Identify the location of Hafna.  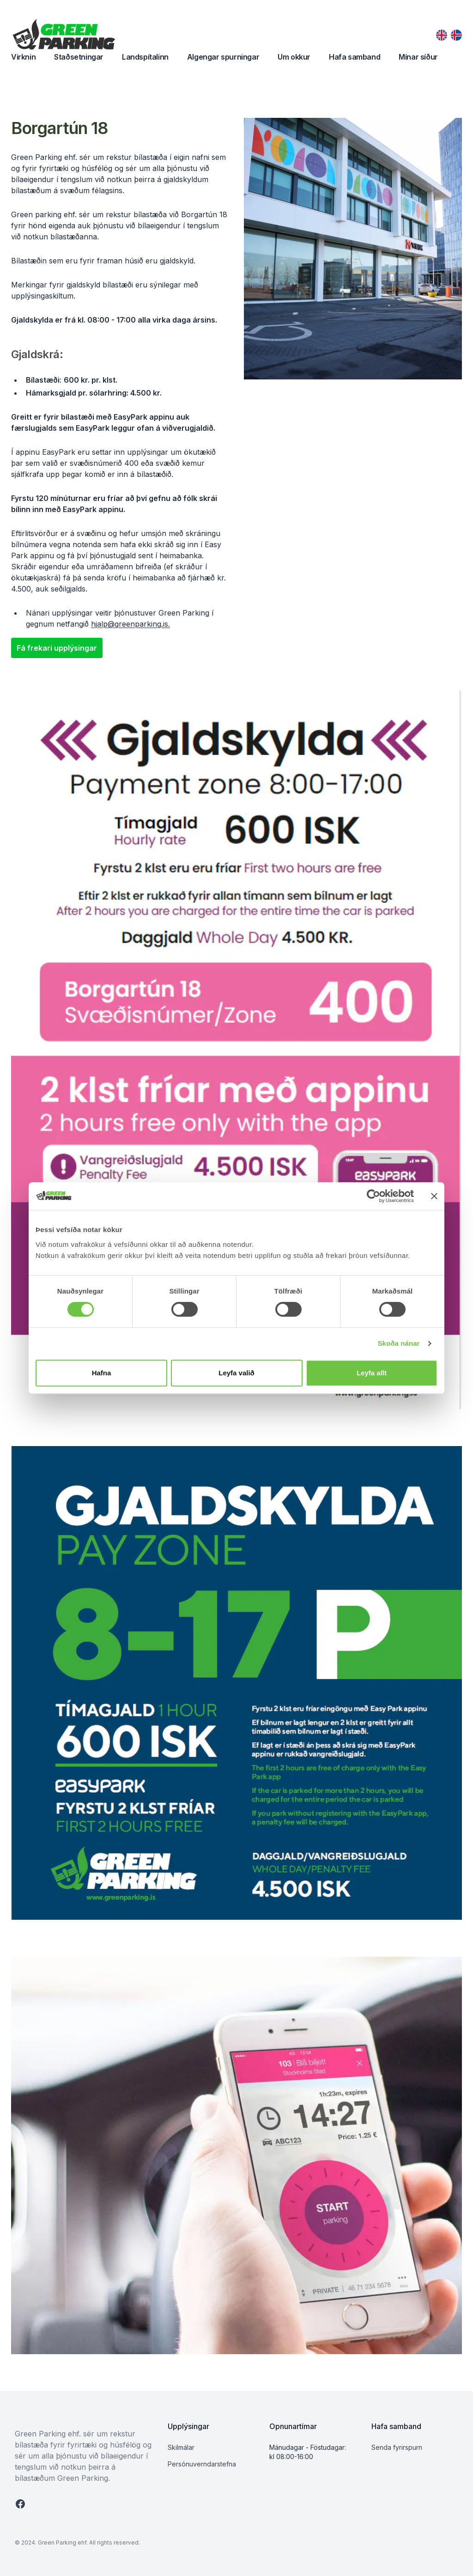
(101, 1373).